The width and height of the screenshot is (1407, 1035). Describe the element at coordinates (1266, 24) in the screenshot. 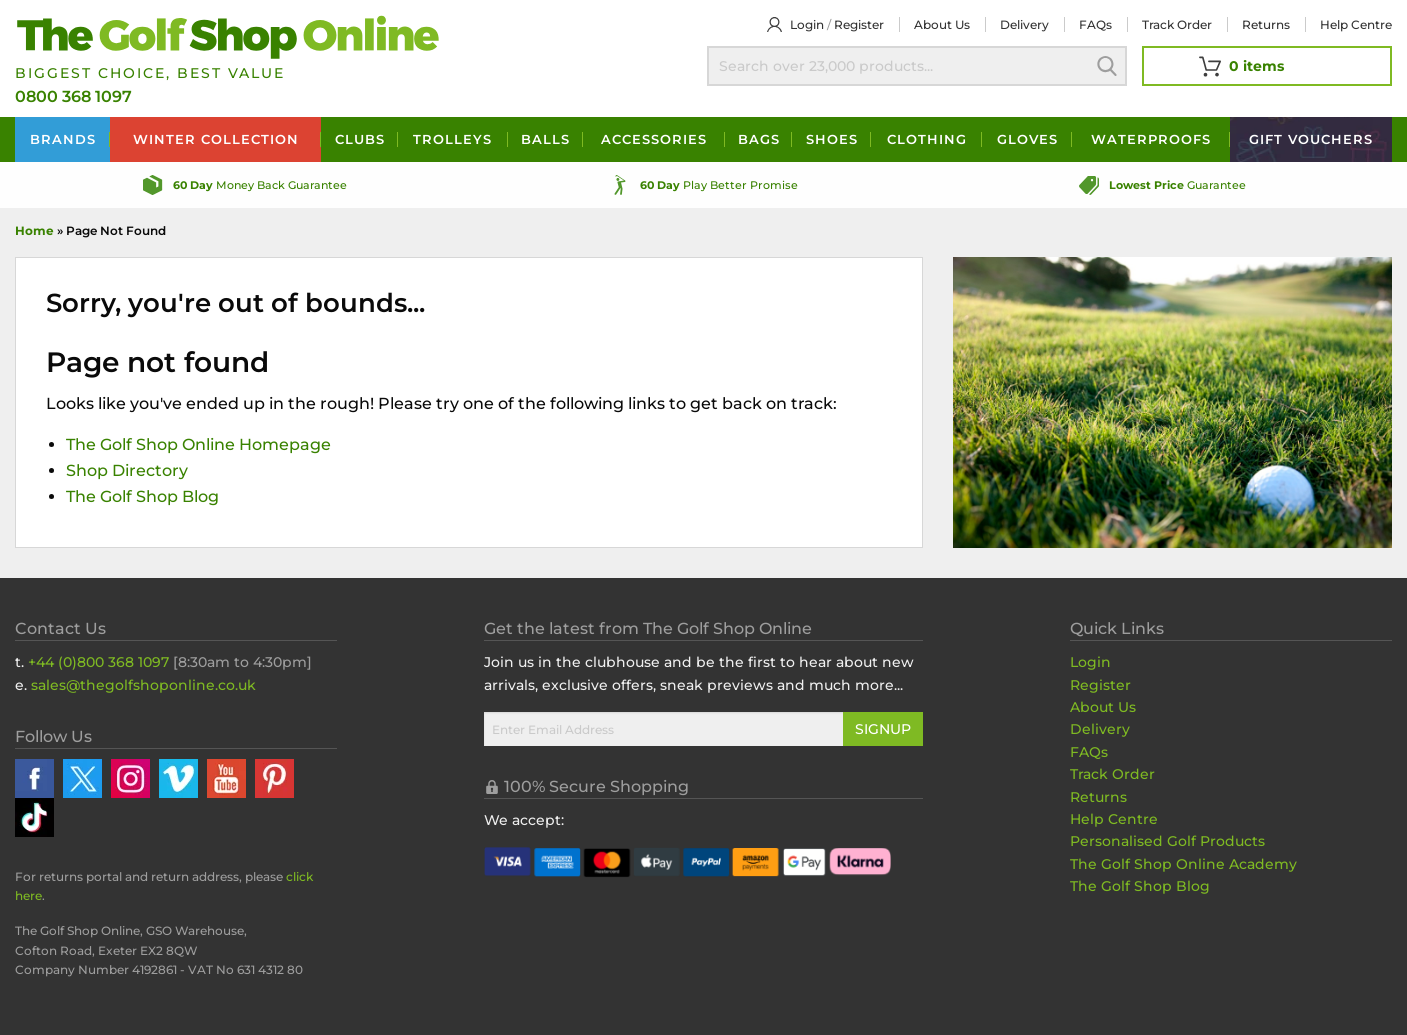

I see `Returns` at that location.